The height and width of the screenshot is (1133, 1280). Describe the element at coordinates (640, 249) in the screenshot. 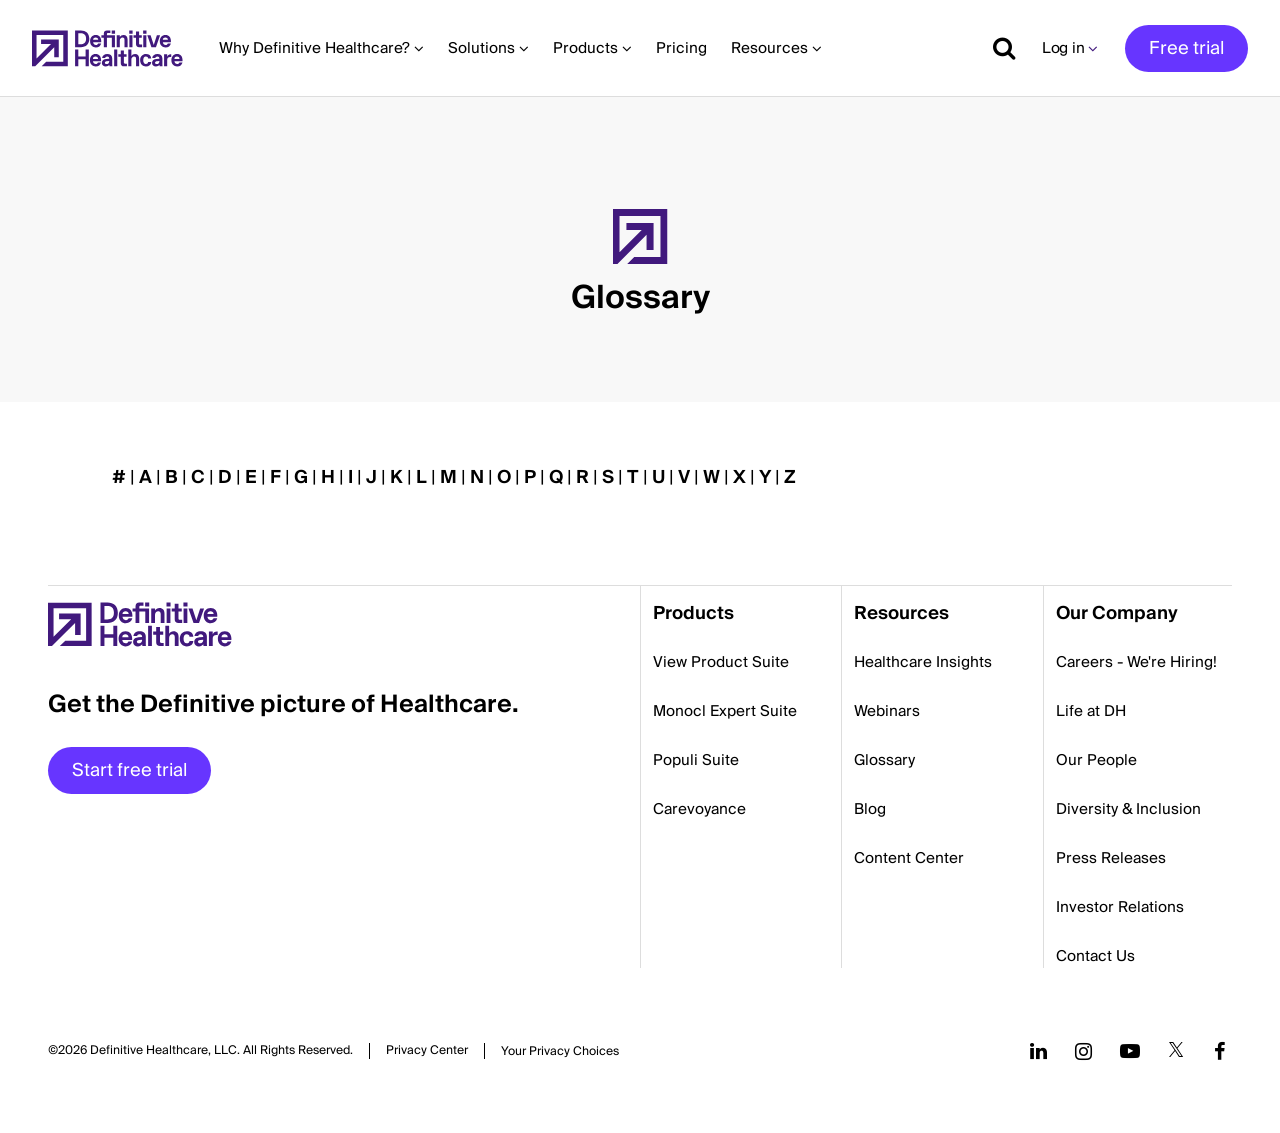

I see `[button]` at that location.